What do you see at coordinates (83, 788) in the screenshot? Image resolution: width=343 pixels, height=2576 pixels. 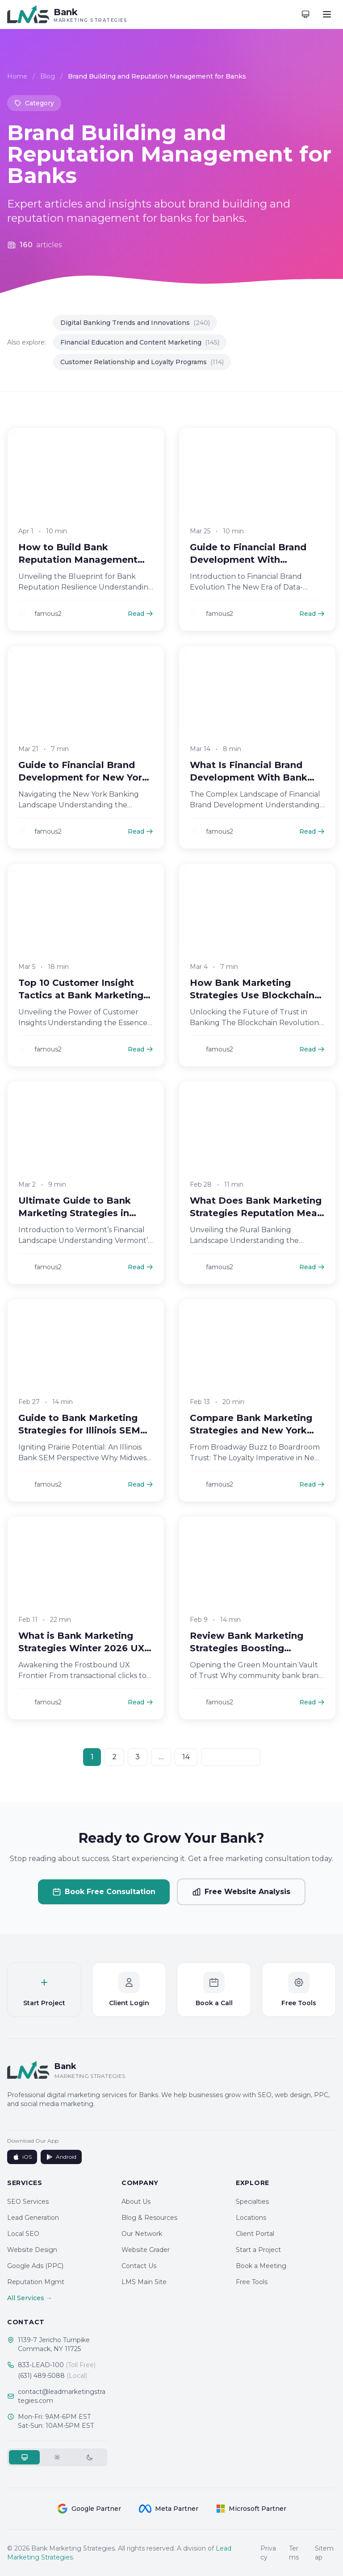 I see `Guide to Financial Brand Development for New York Banks 2026` at bounding box center [83, 788].